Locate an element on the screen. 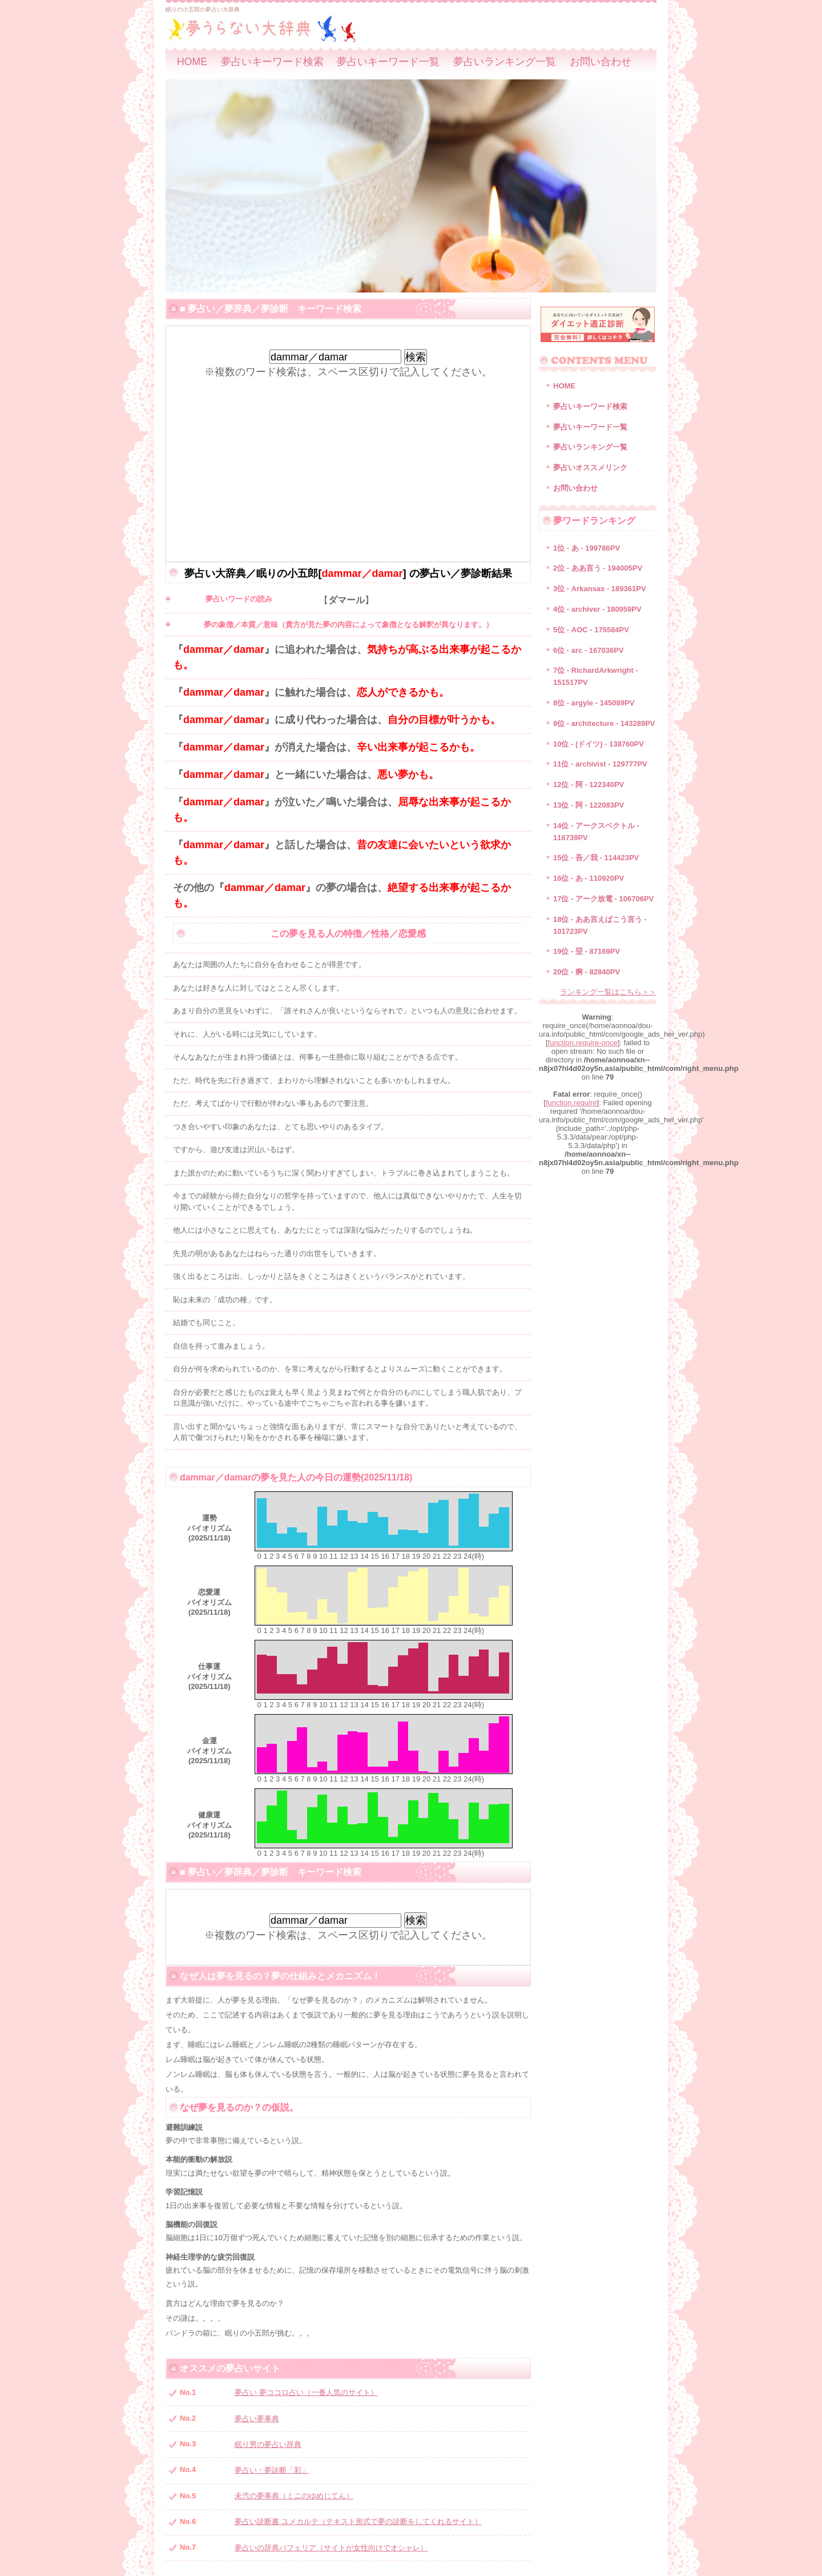 The image size is (822, 2576). 5位 - AOC - 175584PV is located at coordinates (591, 629).